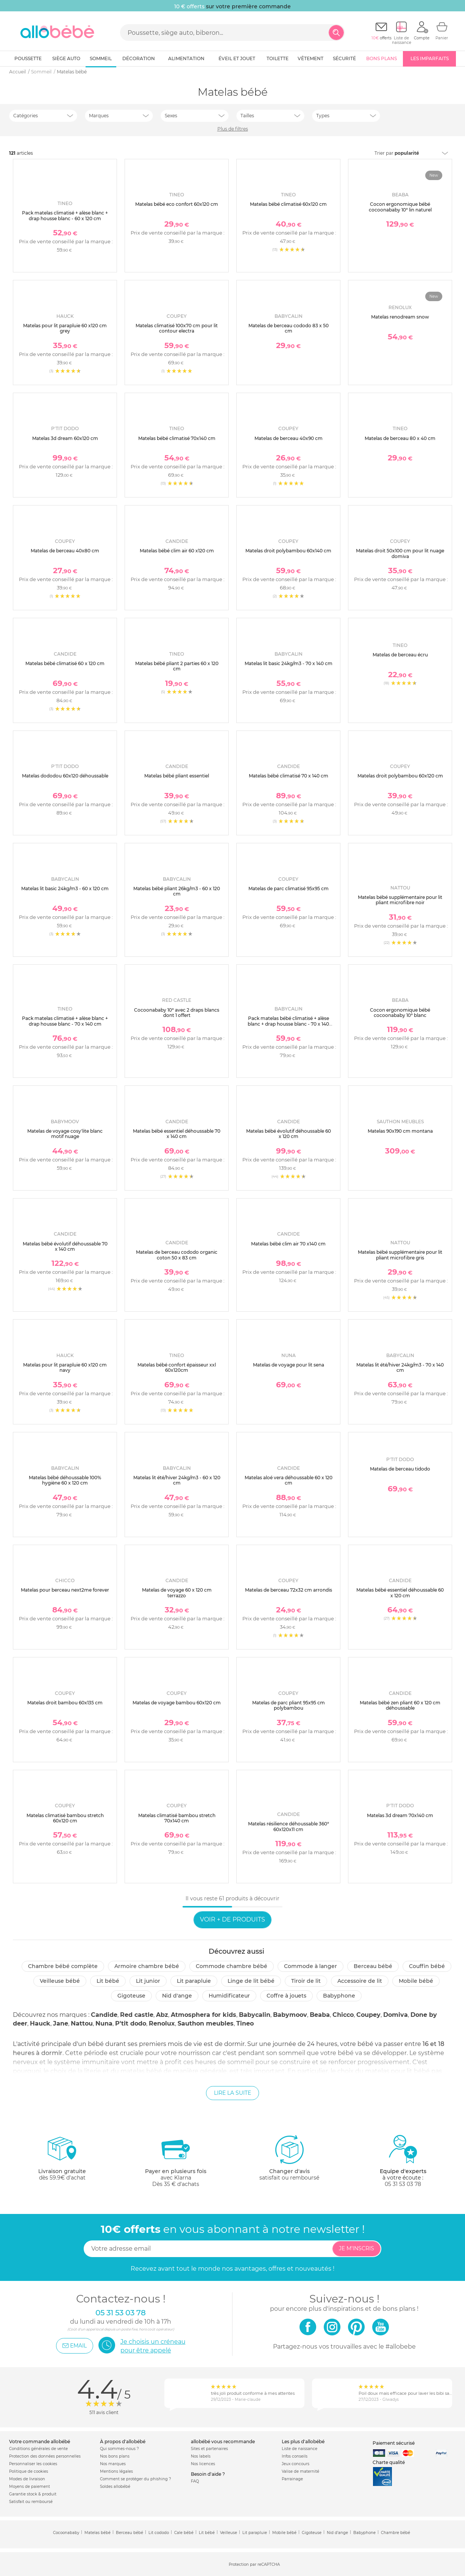 This screenshot has height=2576, width=465. Describe the element at coordinates (31, 2501) in the screenshot. I see `Satisfait ou remboursé` at that location.